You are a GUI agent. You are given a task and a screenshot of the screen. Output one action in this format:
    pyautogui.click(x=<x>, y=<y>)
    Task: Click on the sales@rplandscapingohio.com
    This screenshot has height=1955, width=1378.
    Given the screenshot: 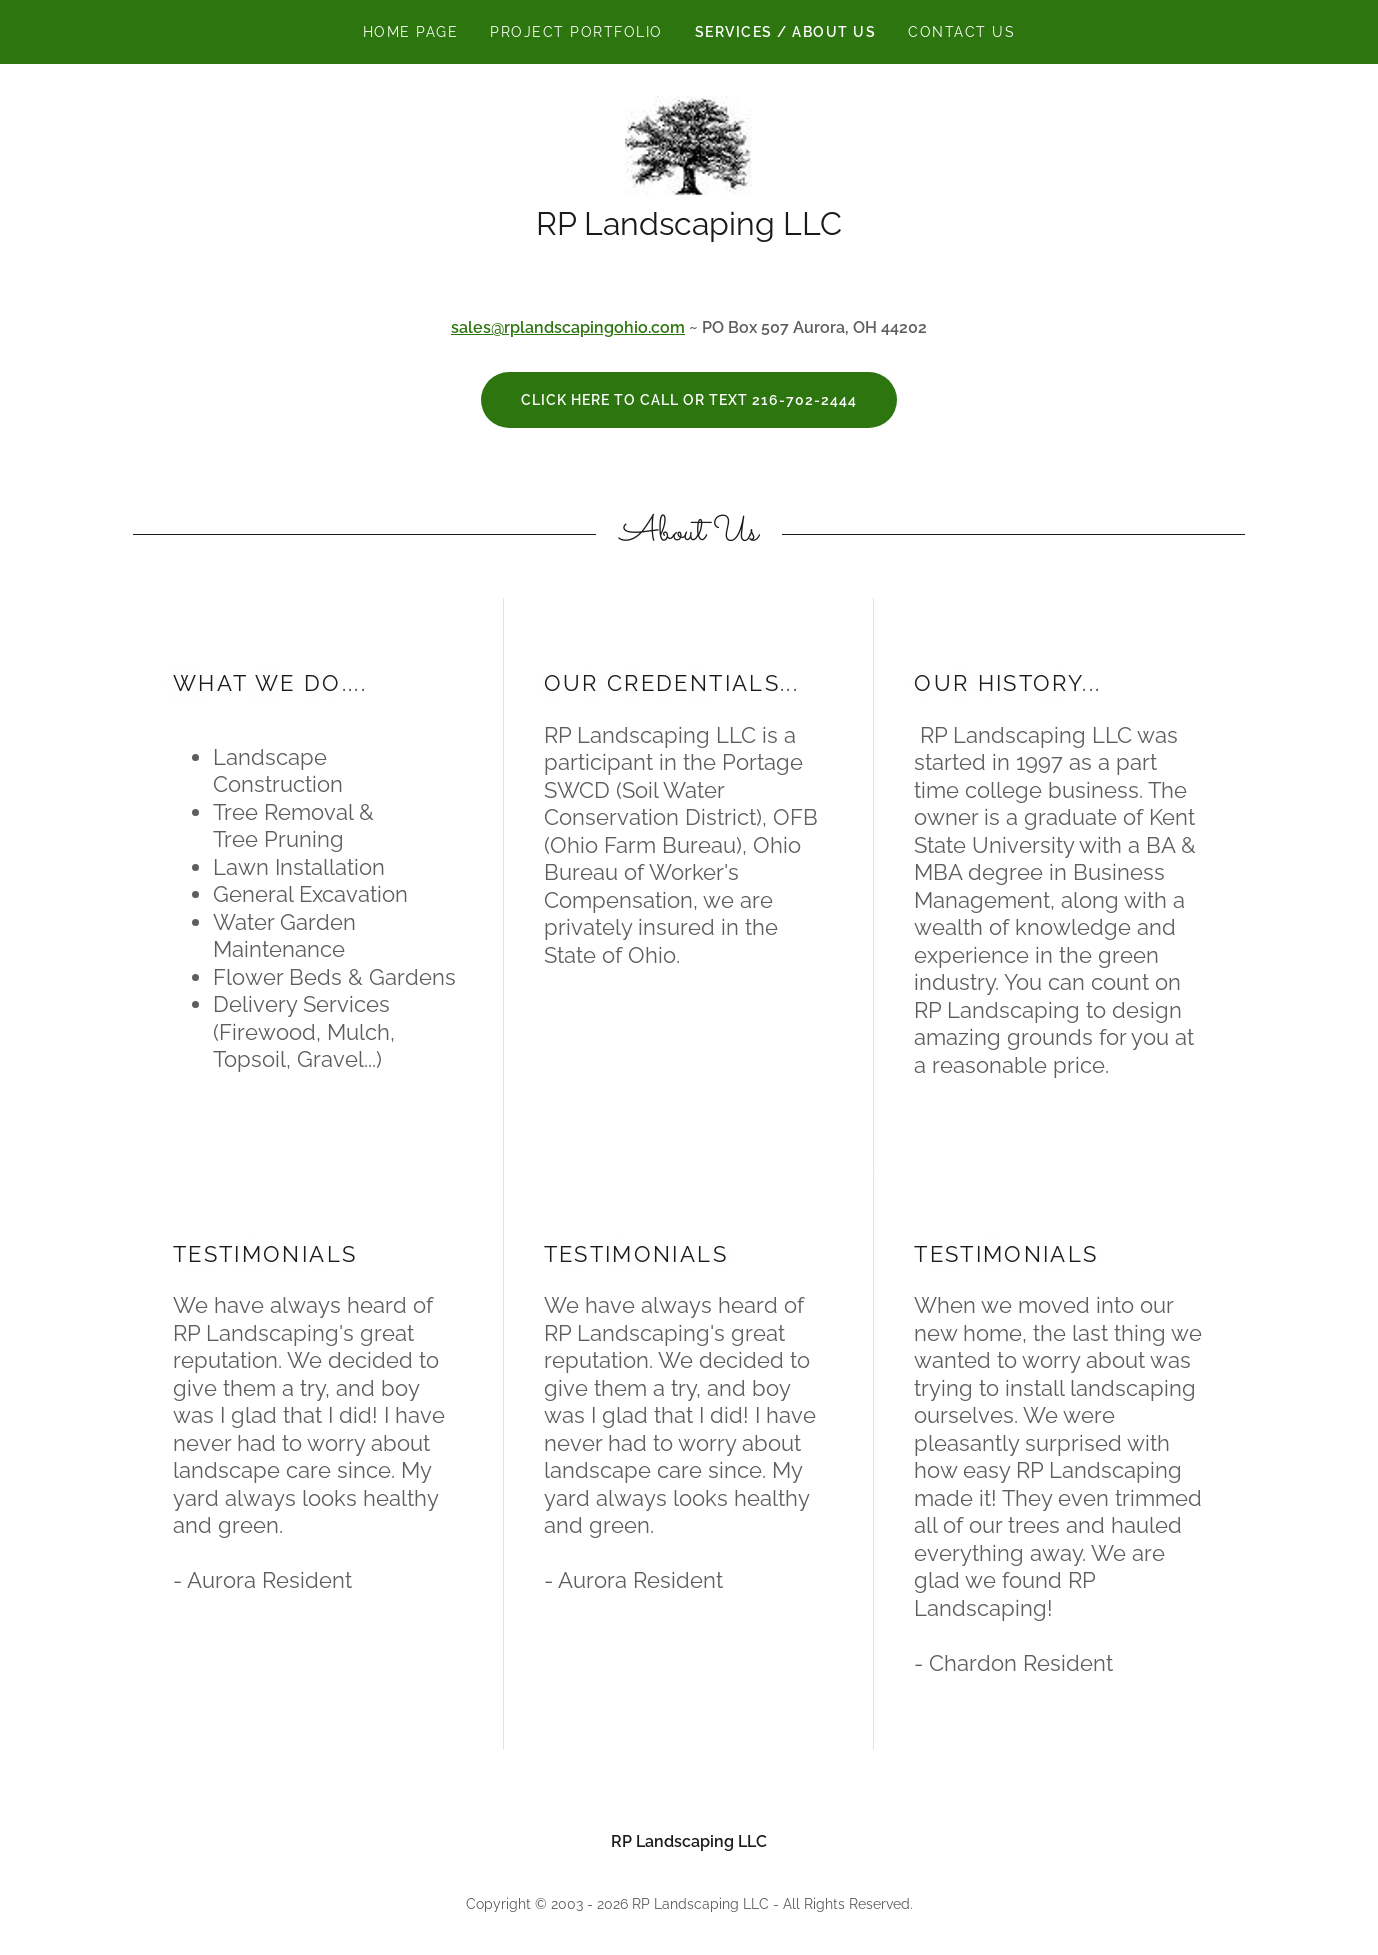 What is the action you would take?
    pyautogui.click(x=568, y=327)
    